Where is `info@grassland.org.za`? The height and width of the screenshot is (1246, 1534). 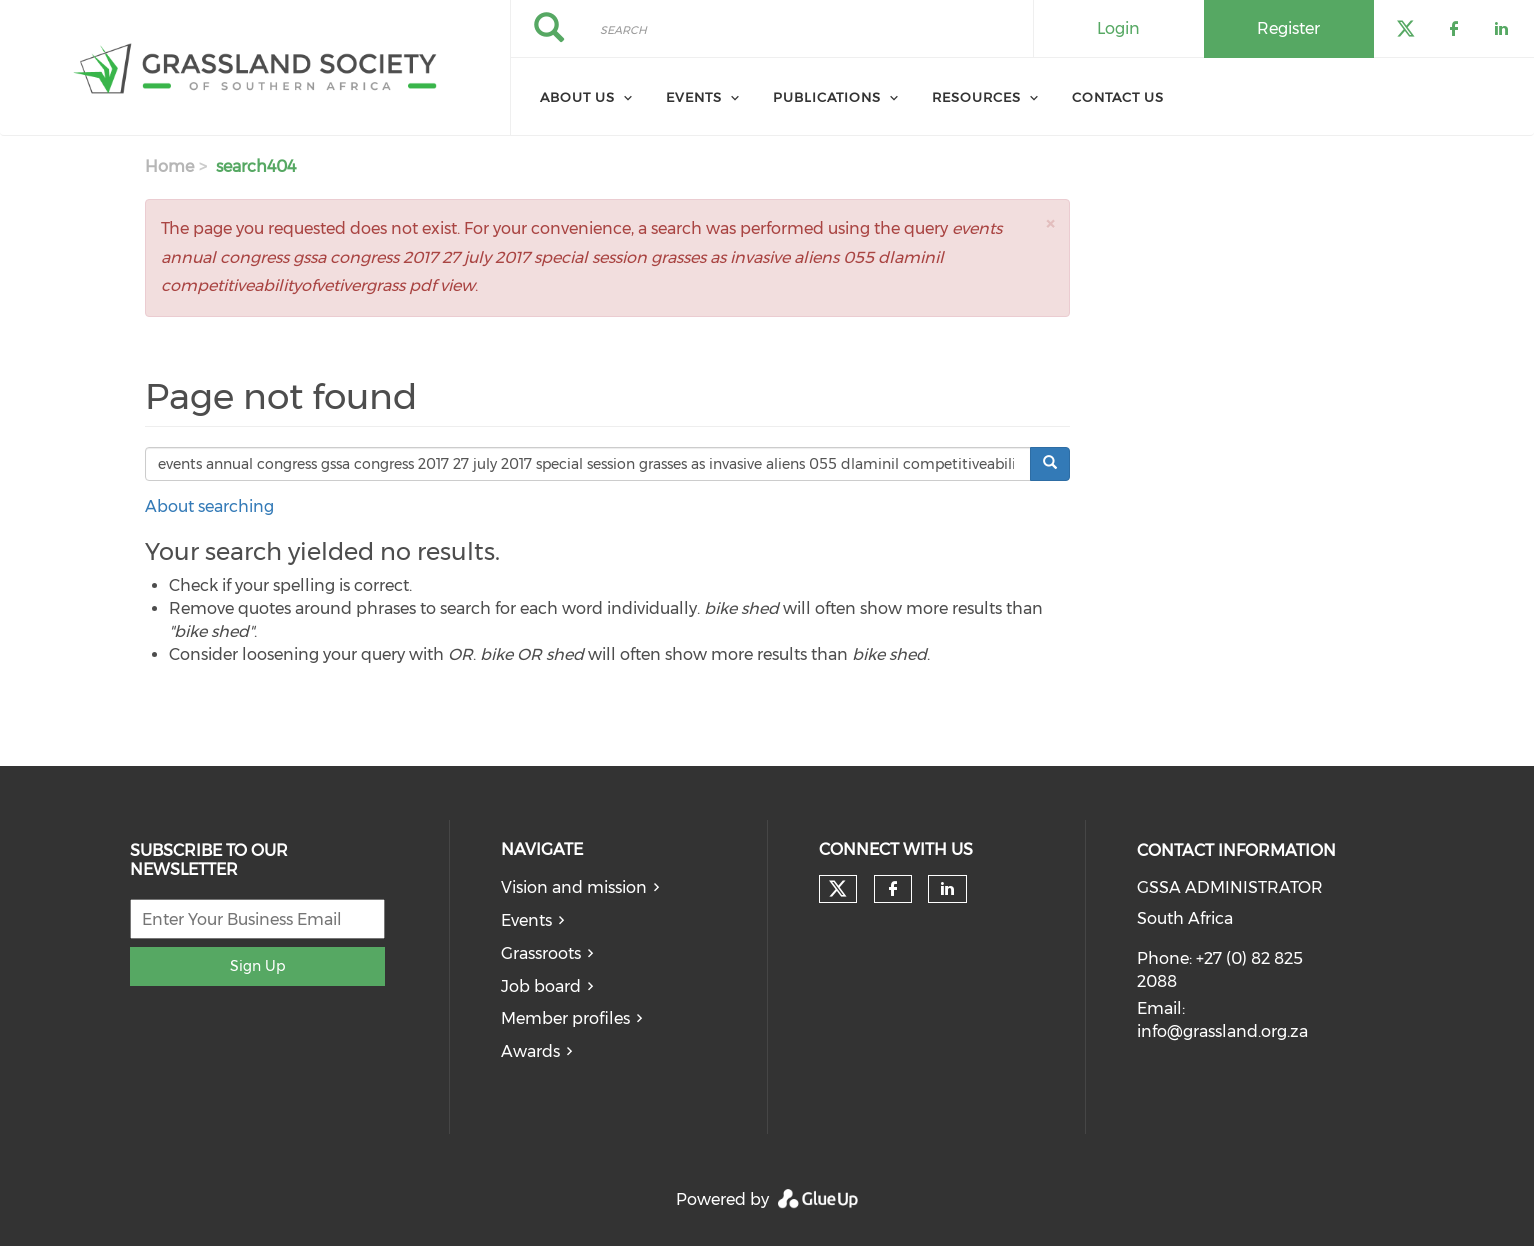
info@grassland.org.za is located at coordinates (1222, 1031).